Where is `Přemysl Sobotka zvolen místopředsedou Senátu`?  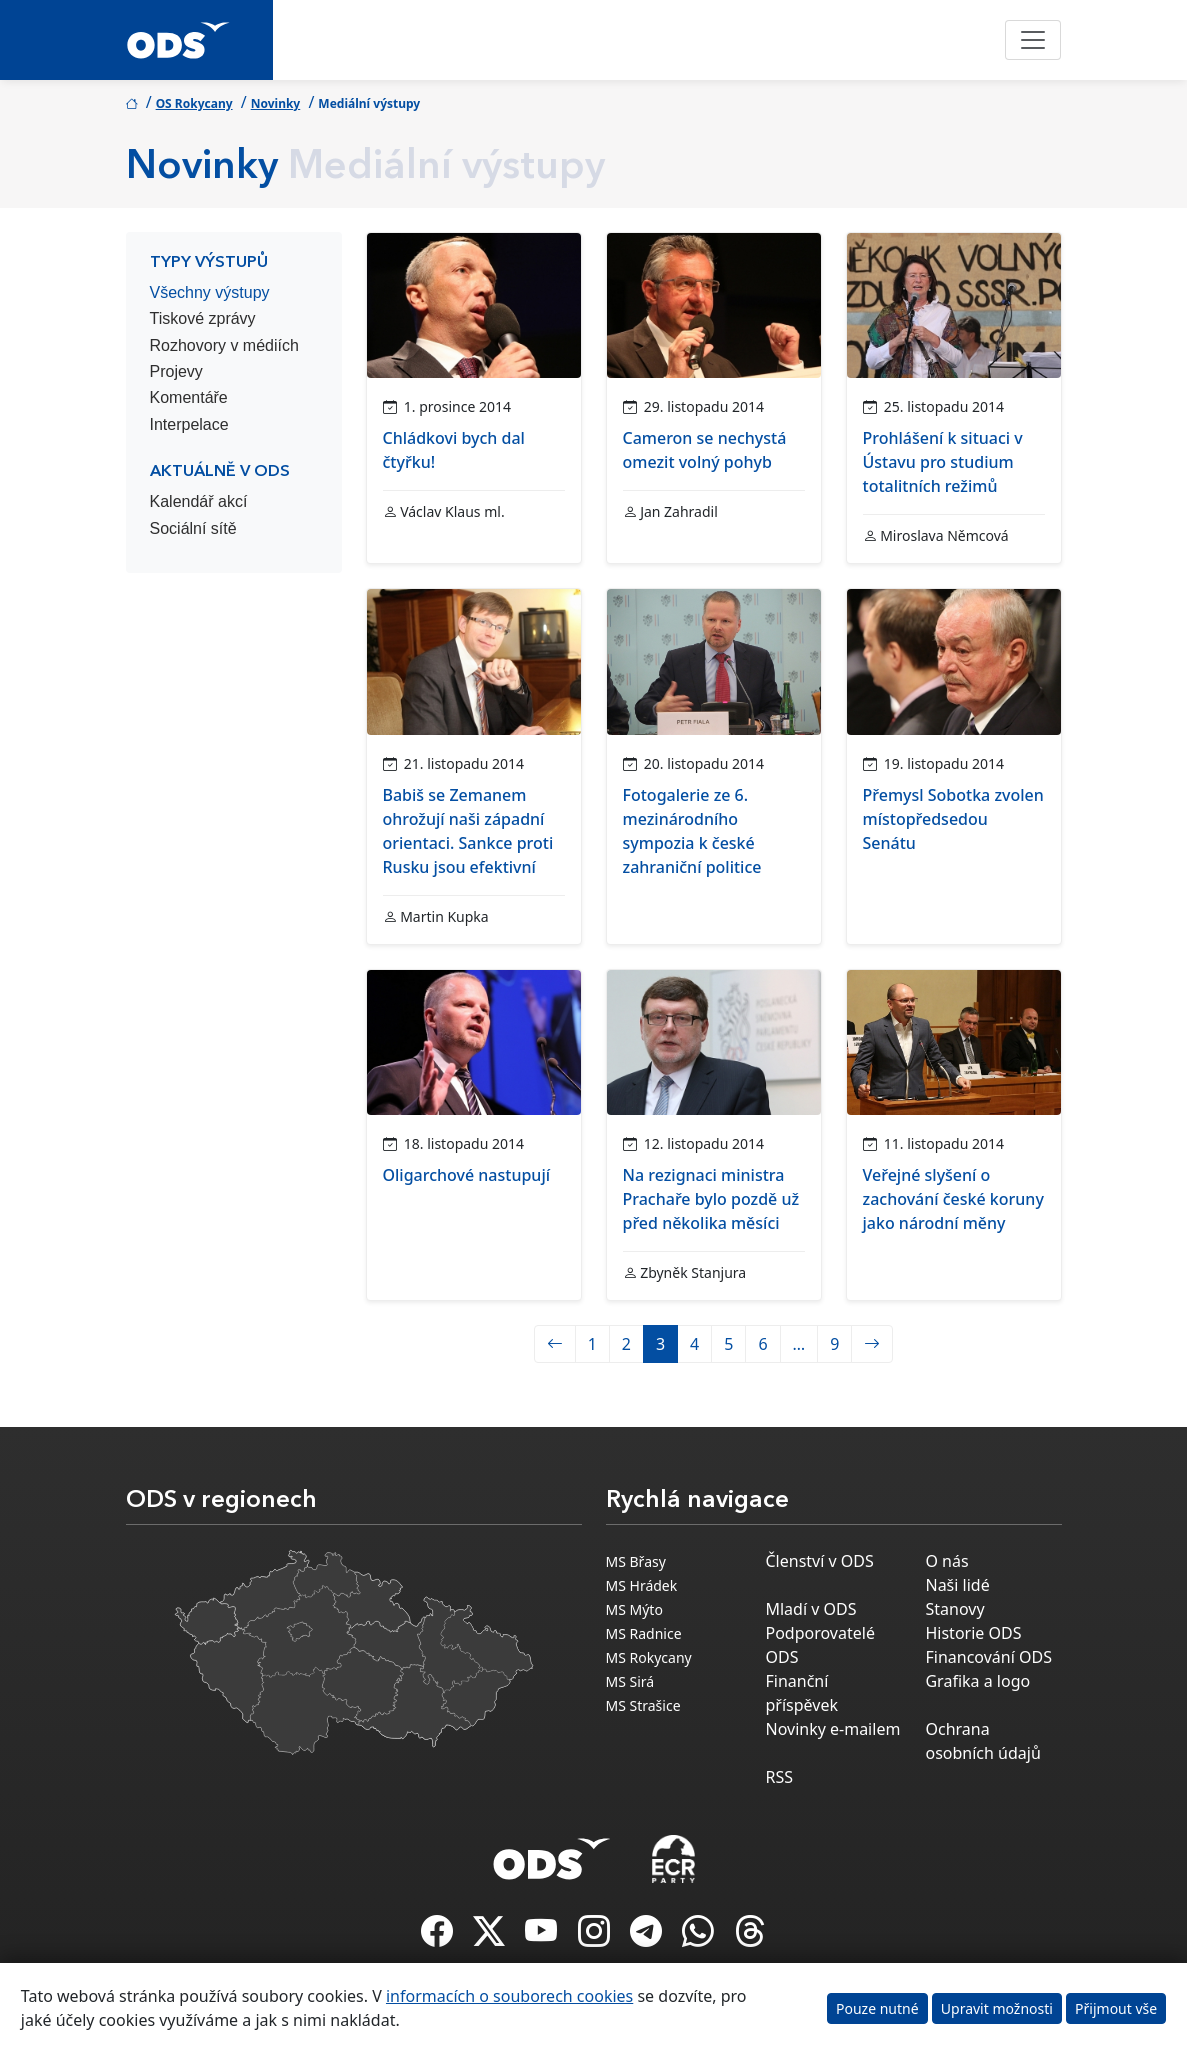 Přemysl Sobotka zvolen místopředsedou Senátu is located at coordinates (953, 819).